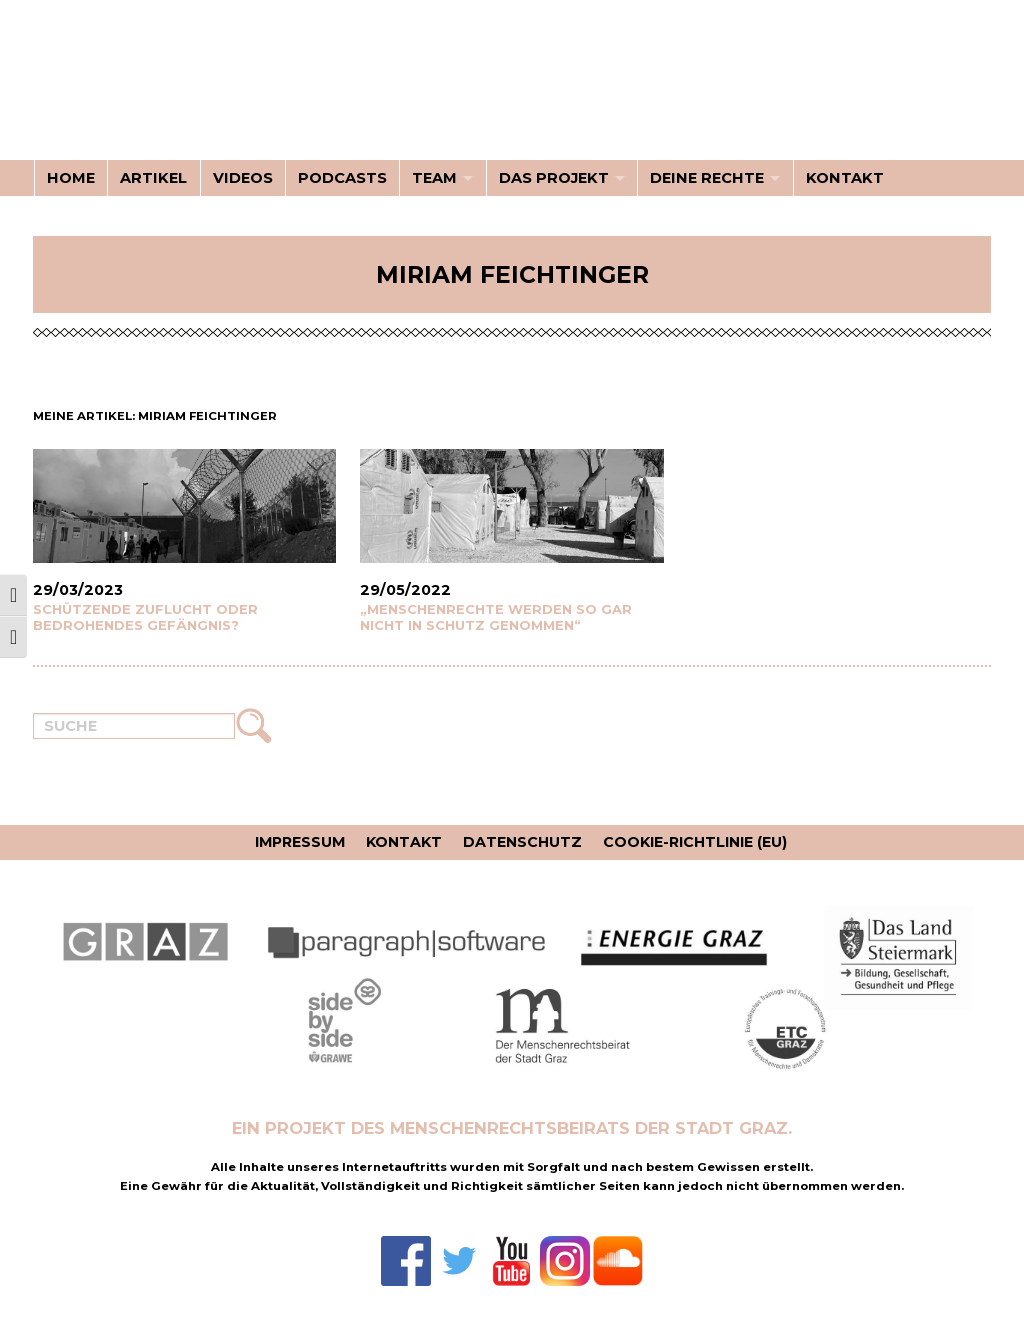  Describe the element at coordinates (157, 91) in the screenshot. I see `Kenne deine Rechte` at that location.